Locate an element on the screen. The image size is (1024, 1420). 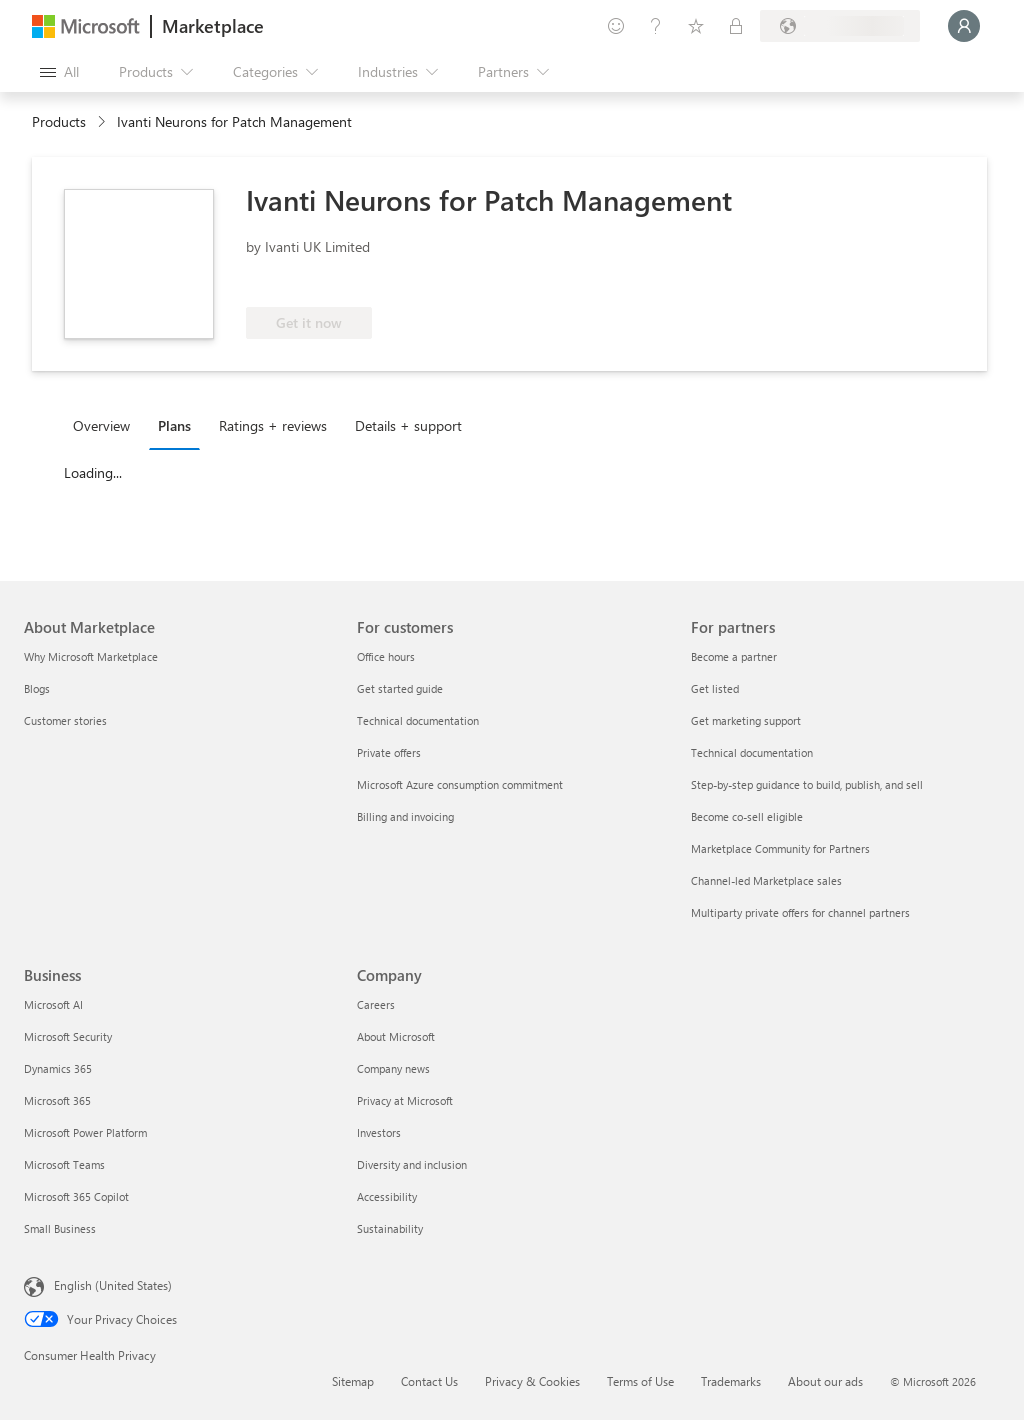
[Give feedback] is located at coordinates (616, 26).